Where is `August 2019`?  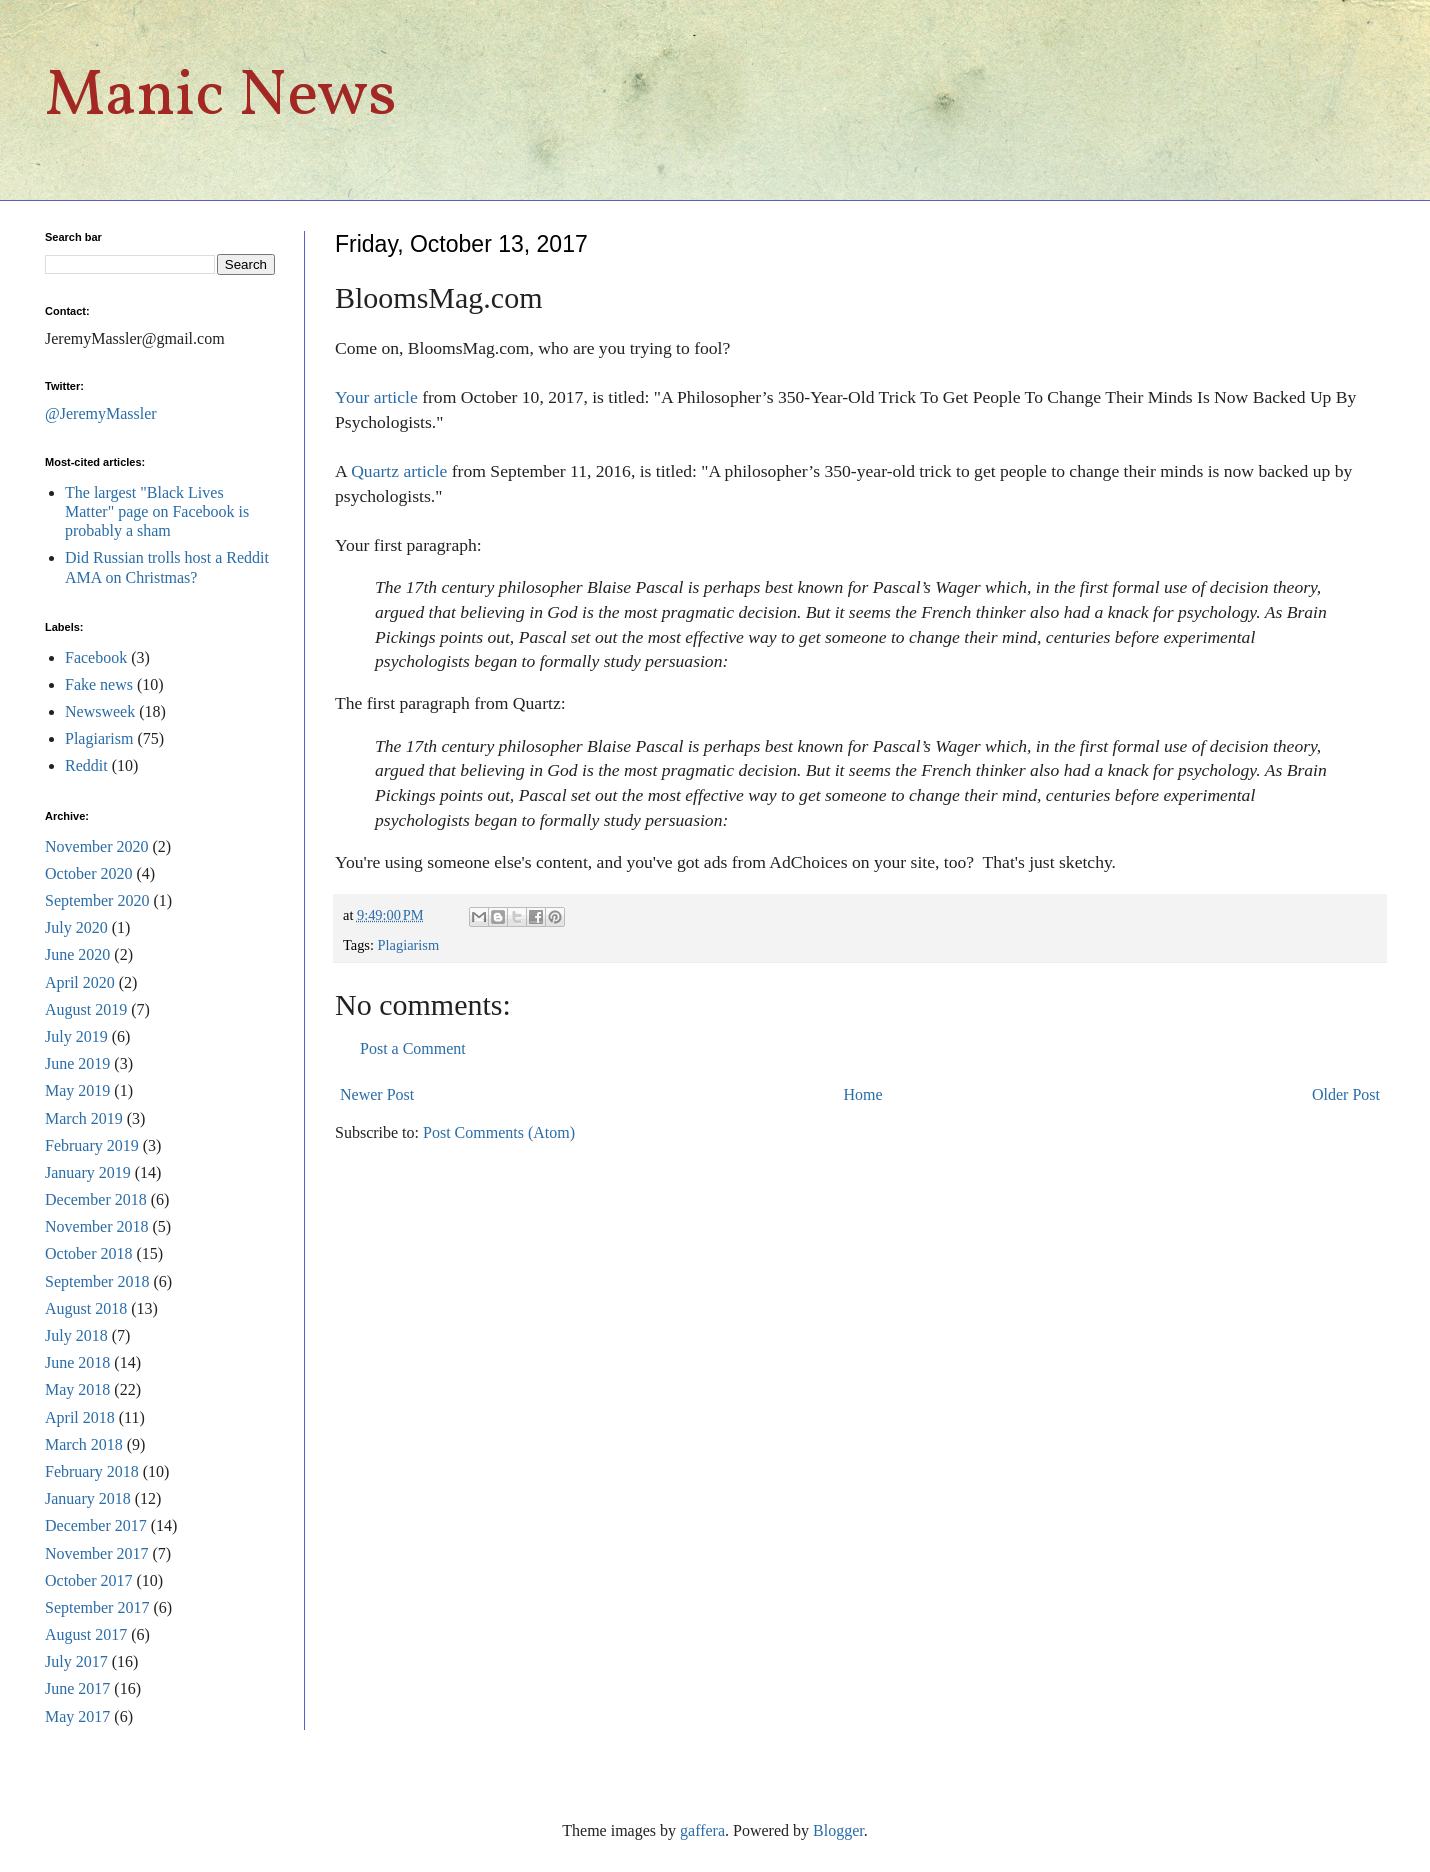
August 2019 is located at coordinates (86, 1009).